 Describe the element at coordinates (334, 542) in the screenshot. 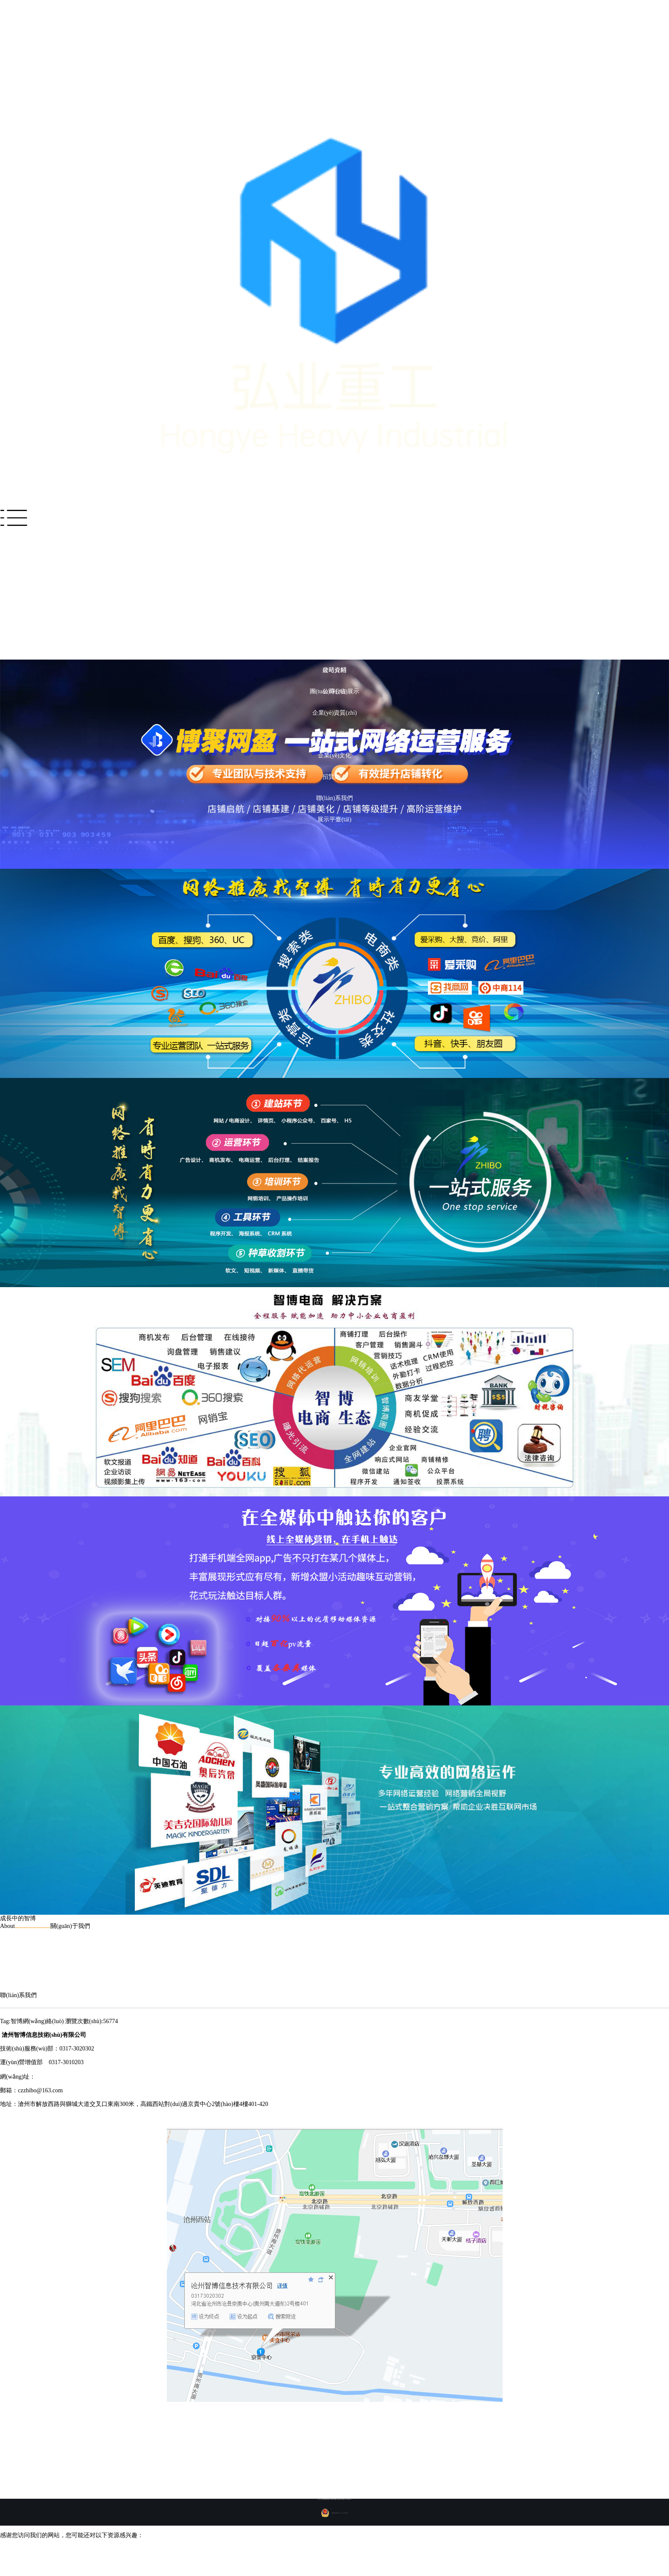

I see `網(wǎng)站首頁` at that location.